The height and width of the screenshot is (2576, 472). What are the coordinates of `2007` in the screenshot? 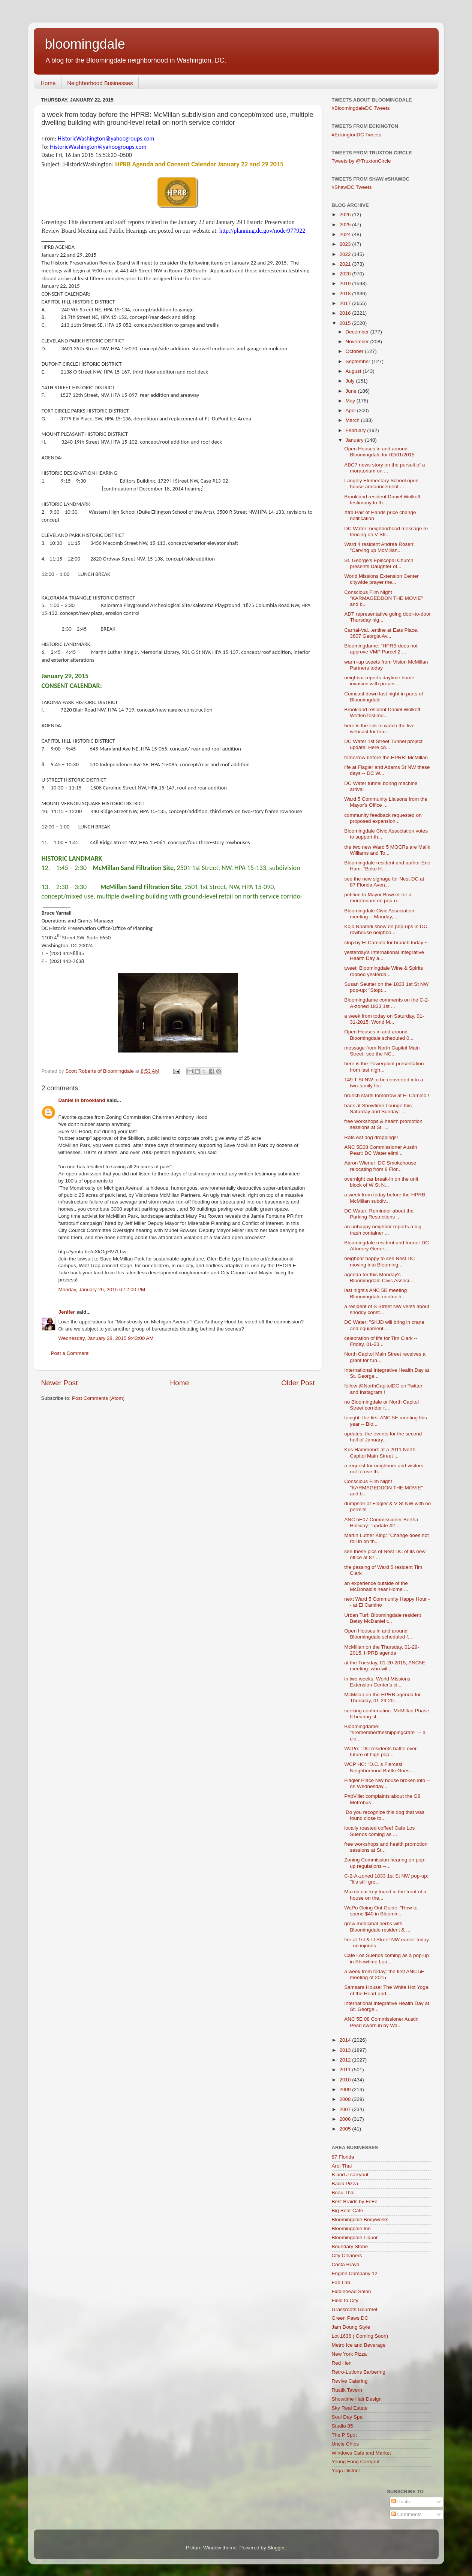 It's located at (345, 2109).